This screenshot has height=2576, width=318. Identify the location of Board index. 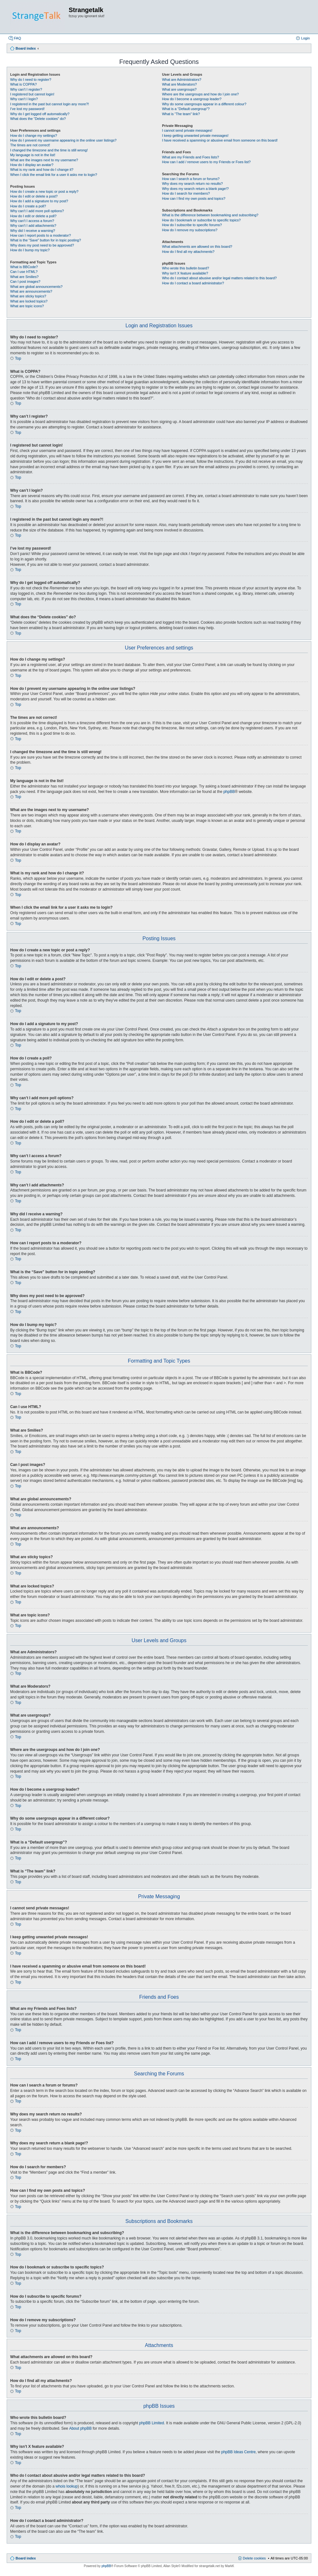
(26, 2558).